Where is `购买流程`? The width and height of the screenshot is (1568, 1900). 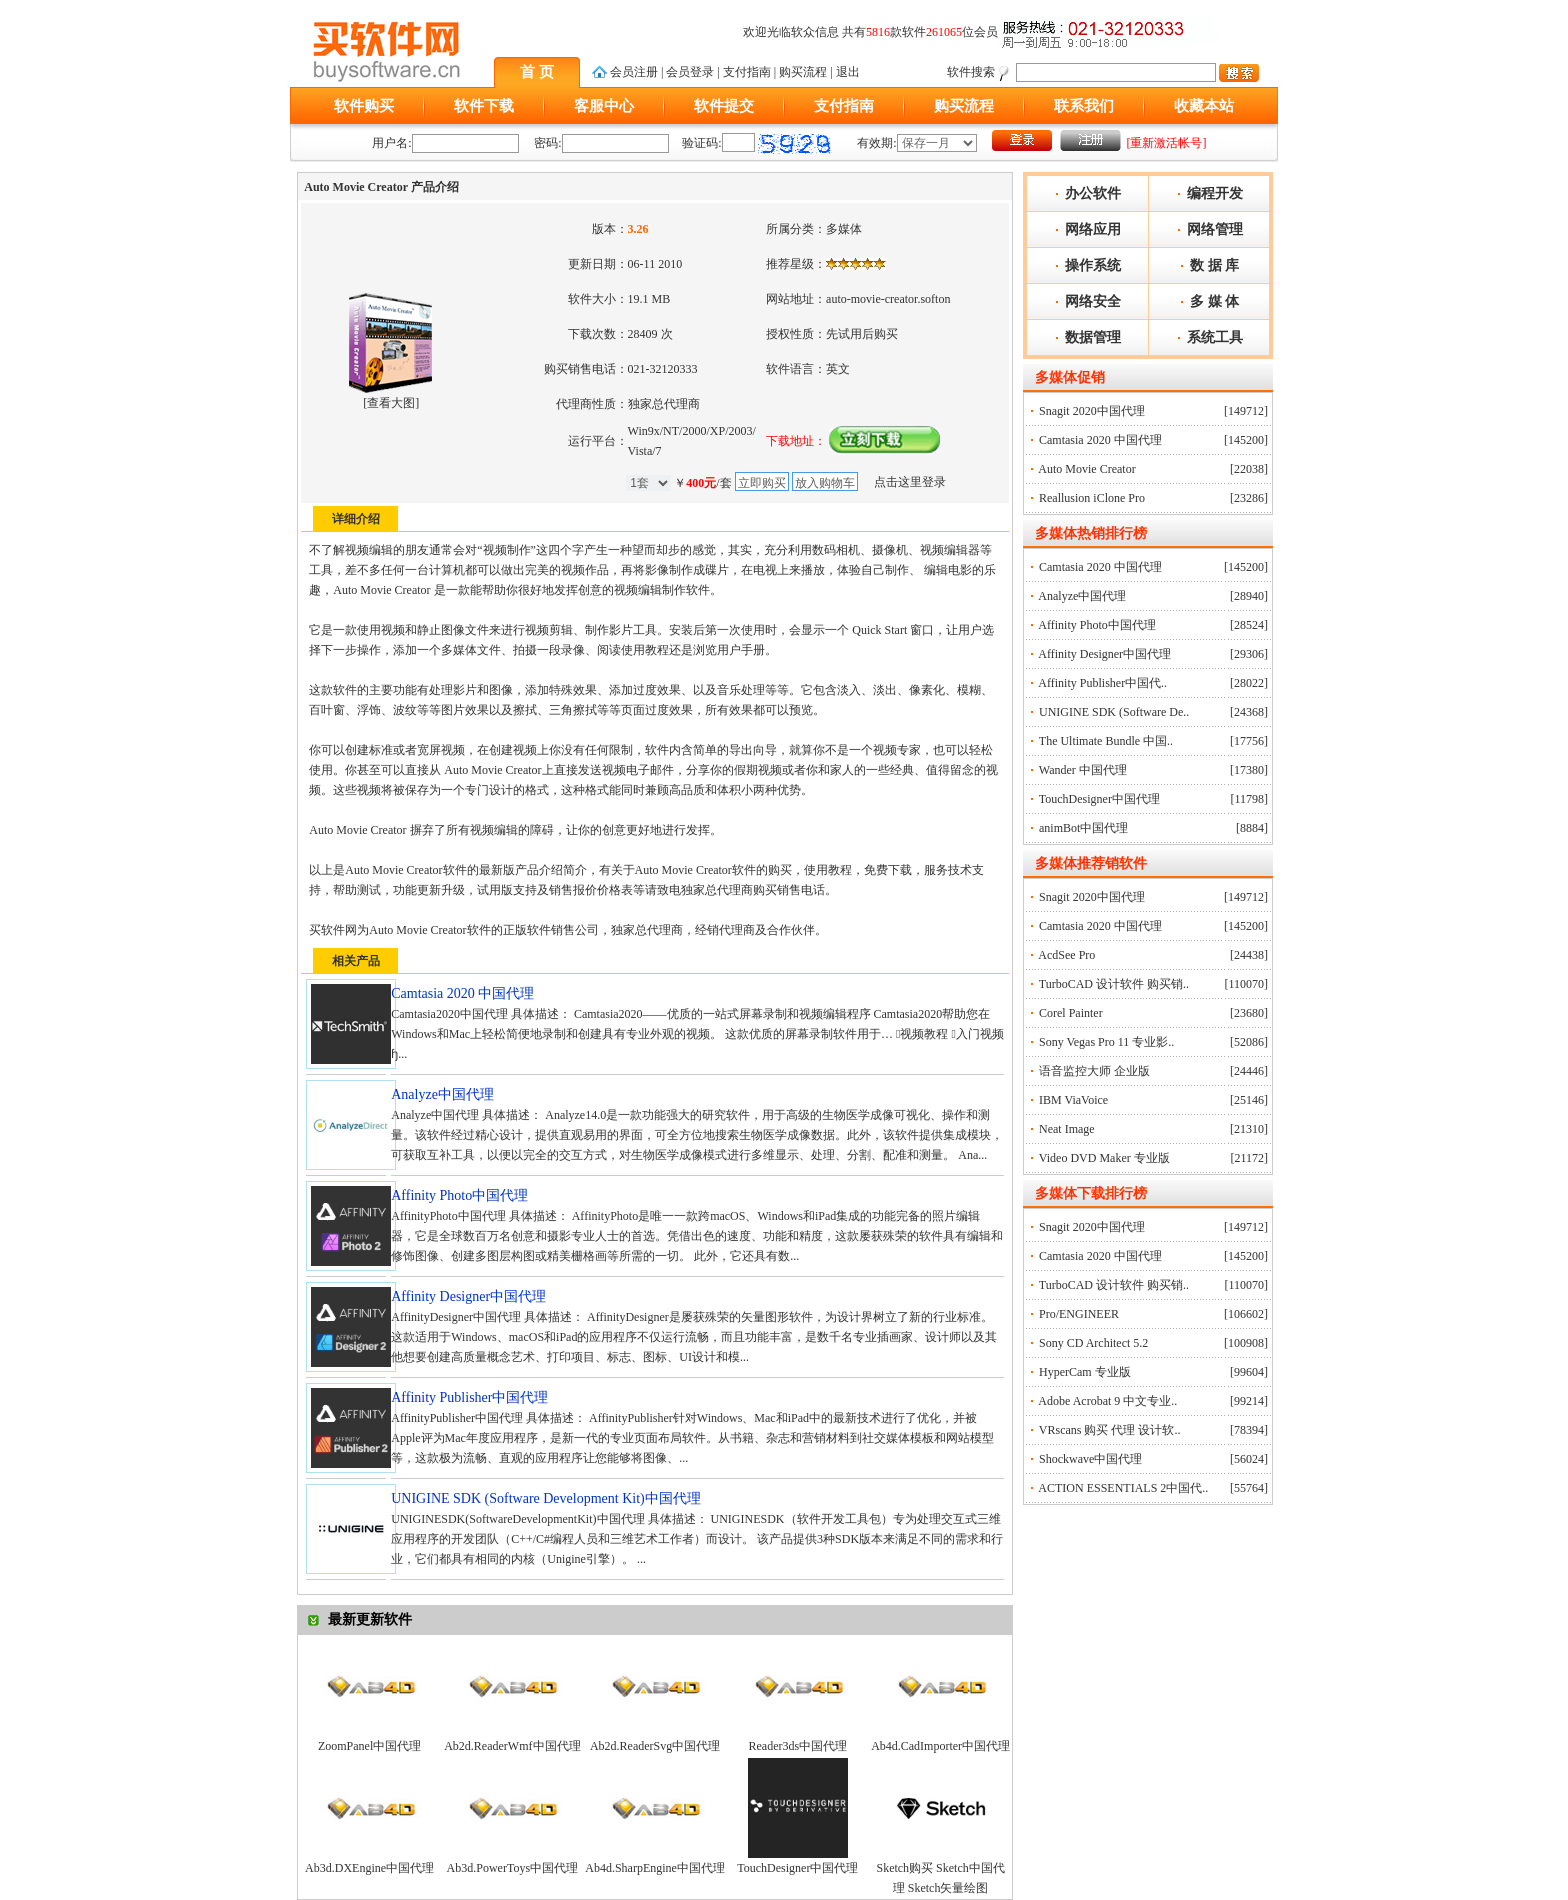 购买流程 is located at coordinates (803, 72).